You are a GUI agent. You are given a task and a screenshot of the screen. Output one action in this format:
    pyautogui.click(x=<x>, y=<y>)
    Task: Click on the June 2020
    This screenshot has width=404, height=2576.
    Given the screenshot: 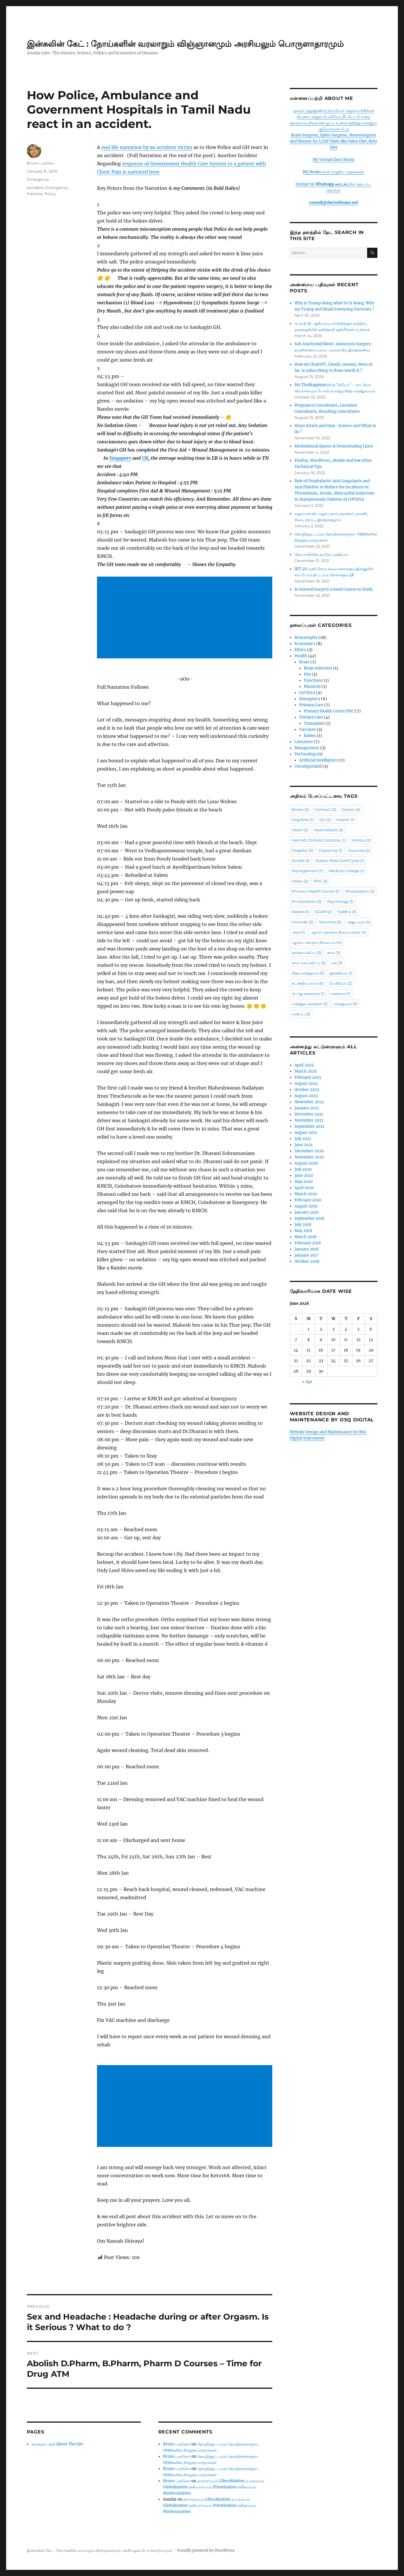 What is the action you would take?
    pyautogui.click(x=303, y=1175)
    